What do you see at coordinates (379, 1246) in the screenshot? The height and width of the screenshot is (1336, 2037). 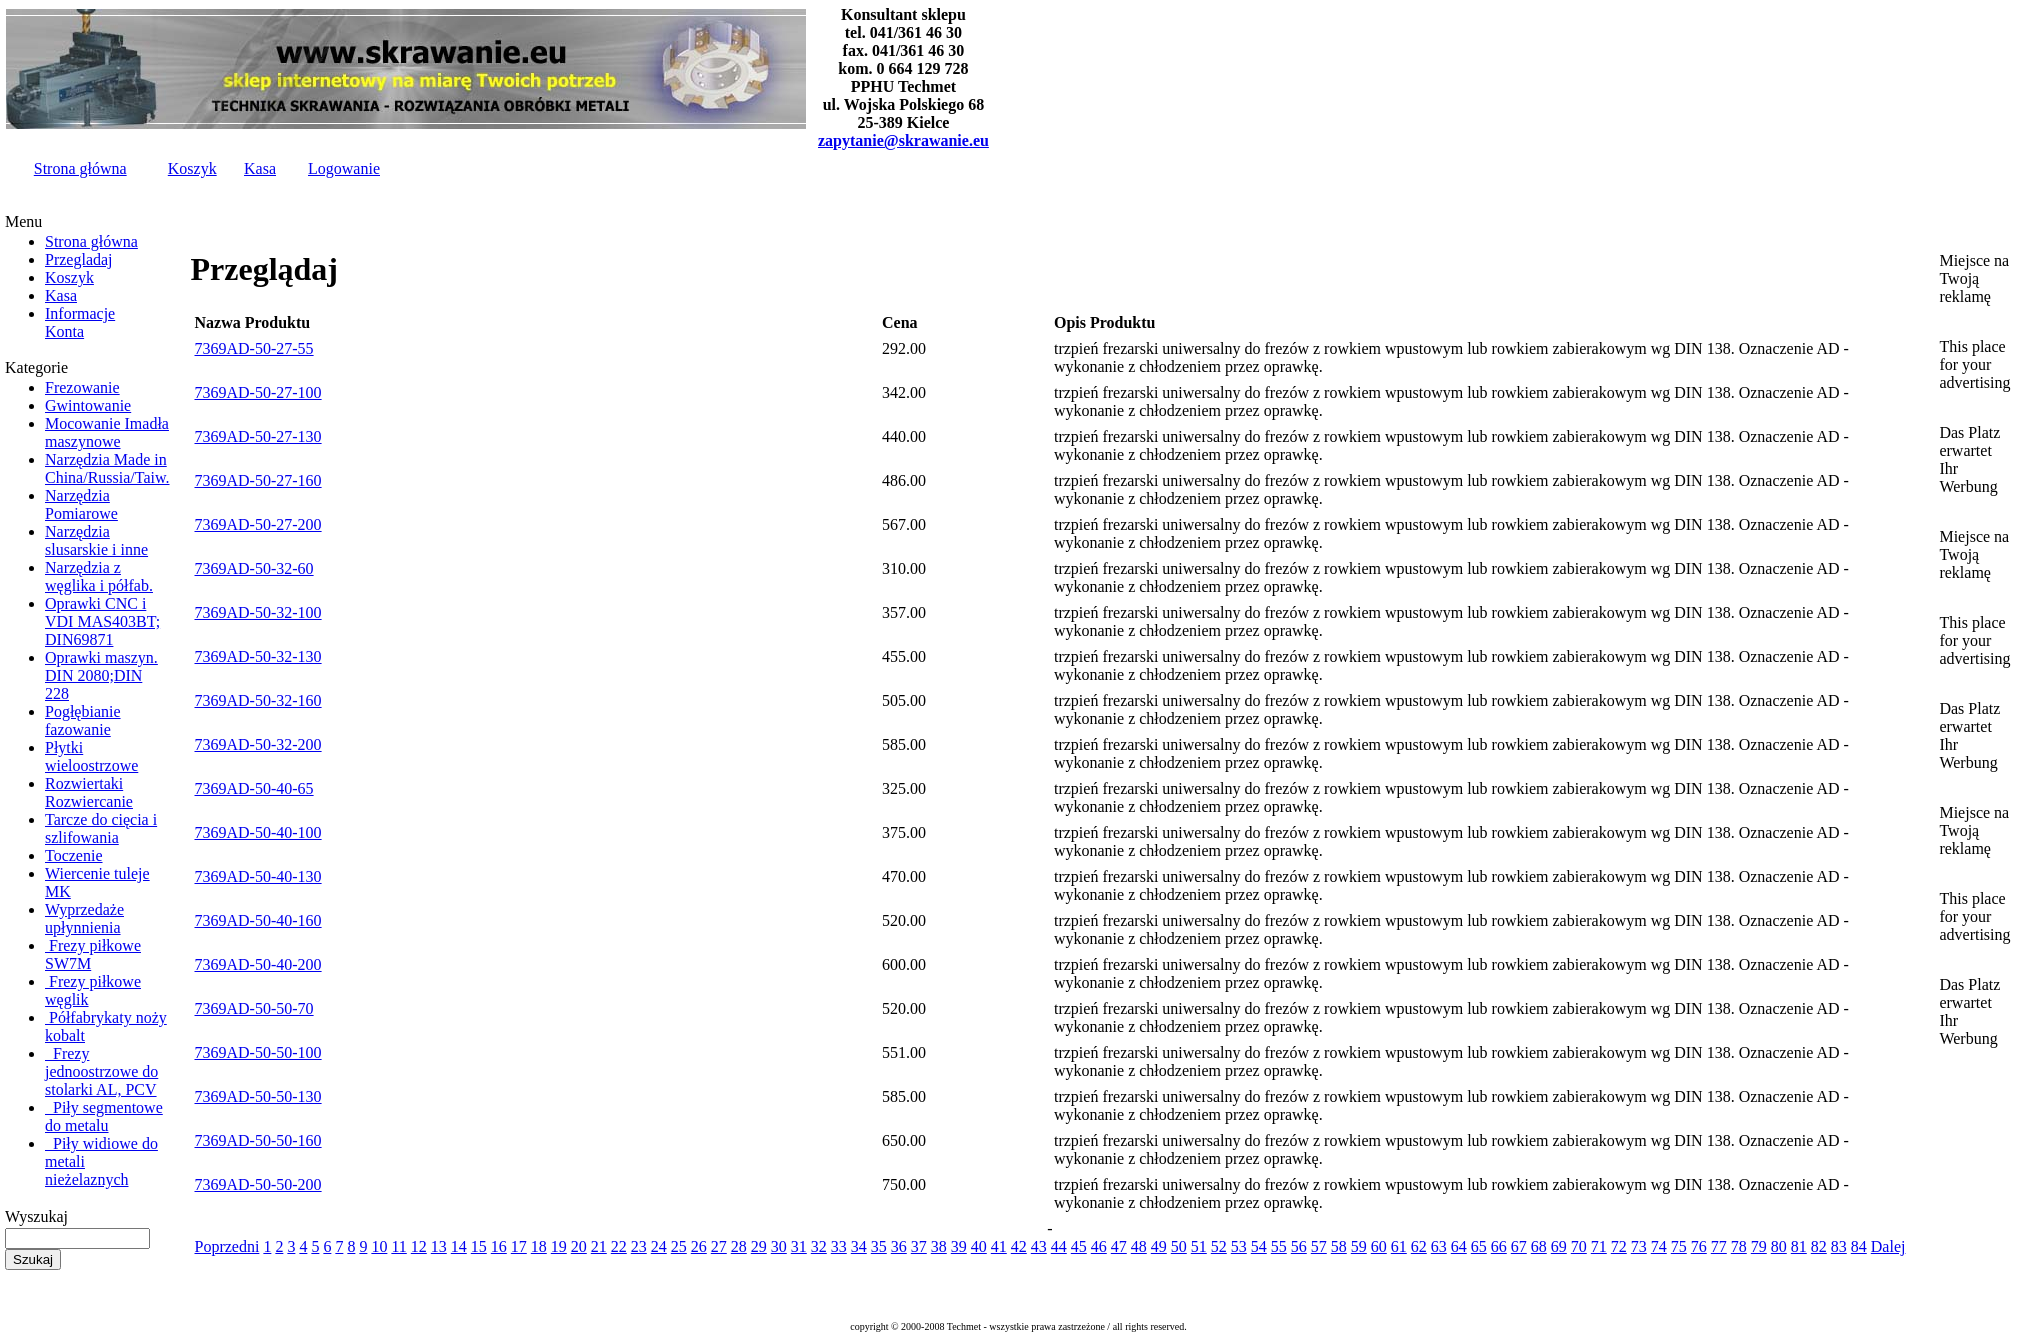 I see `10` at bounding box center [379, 1246].